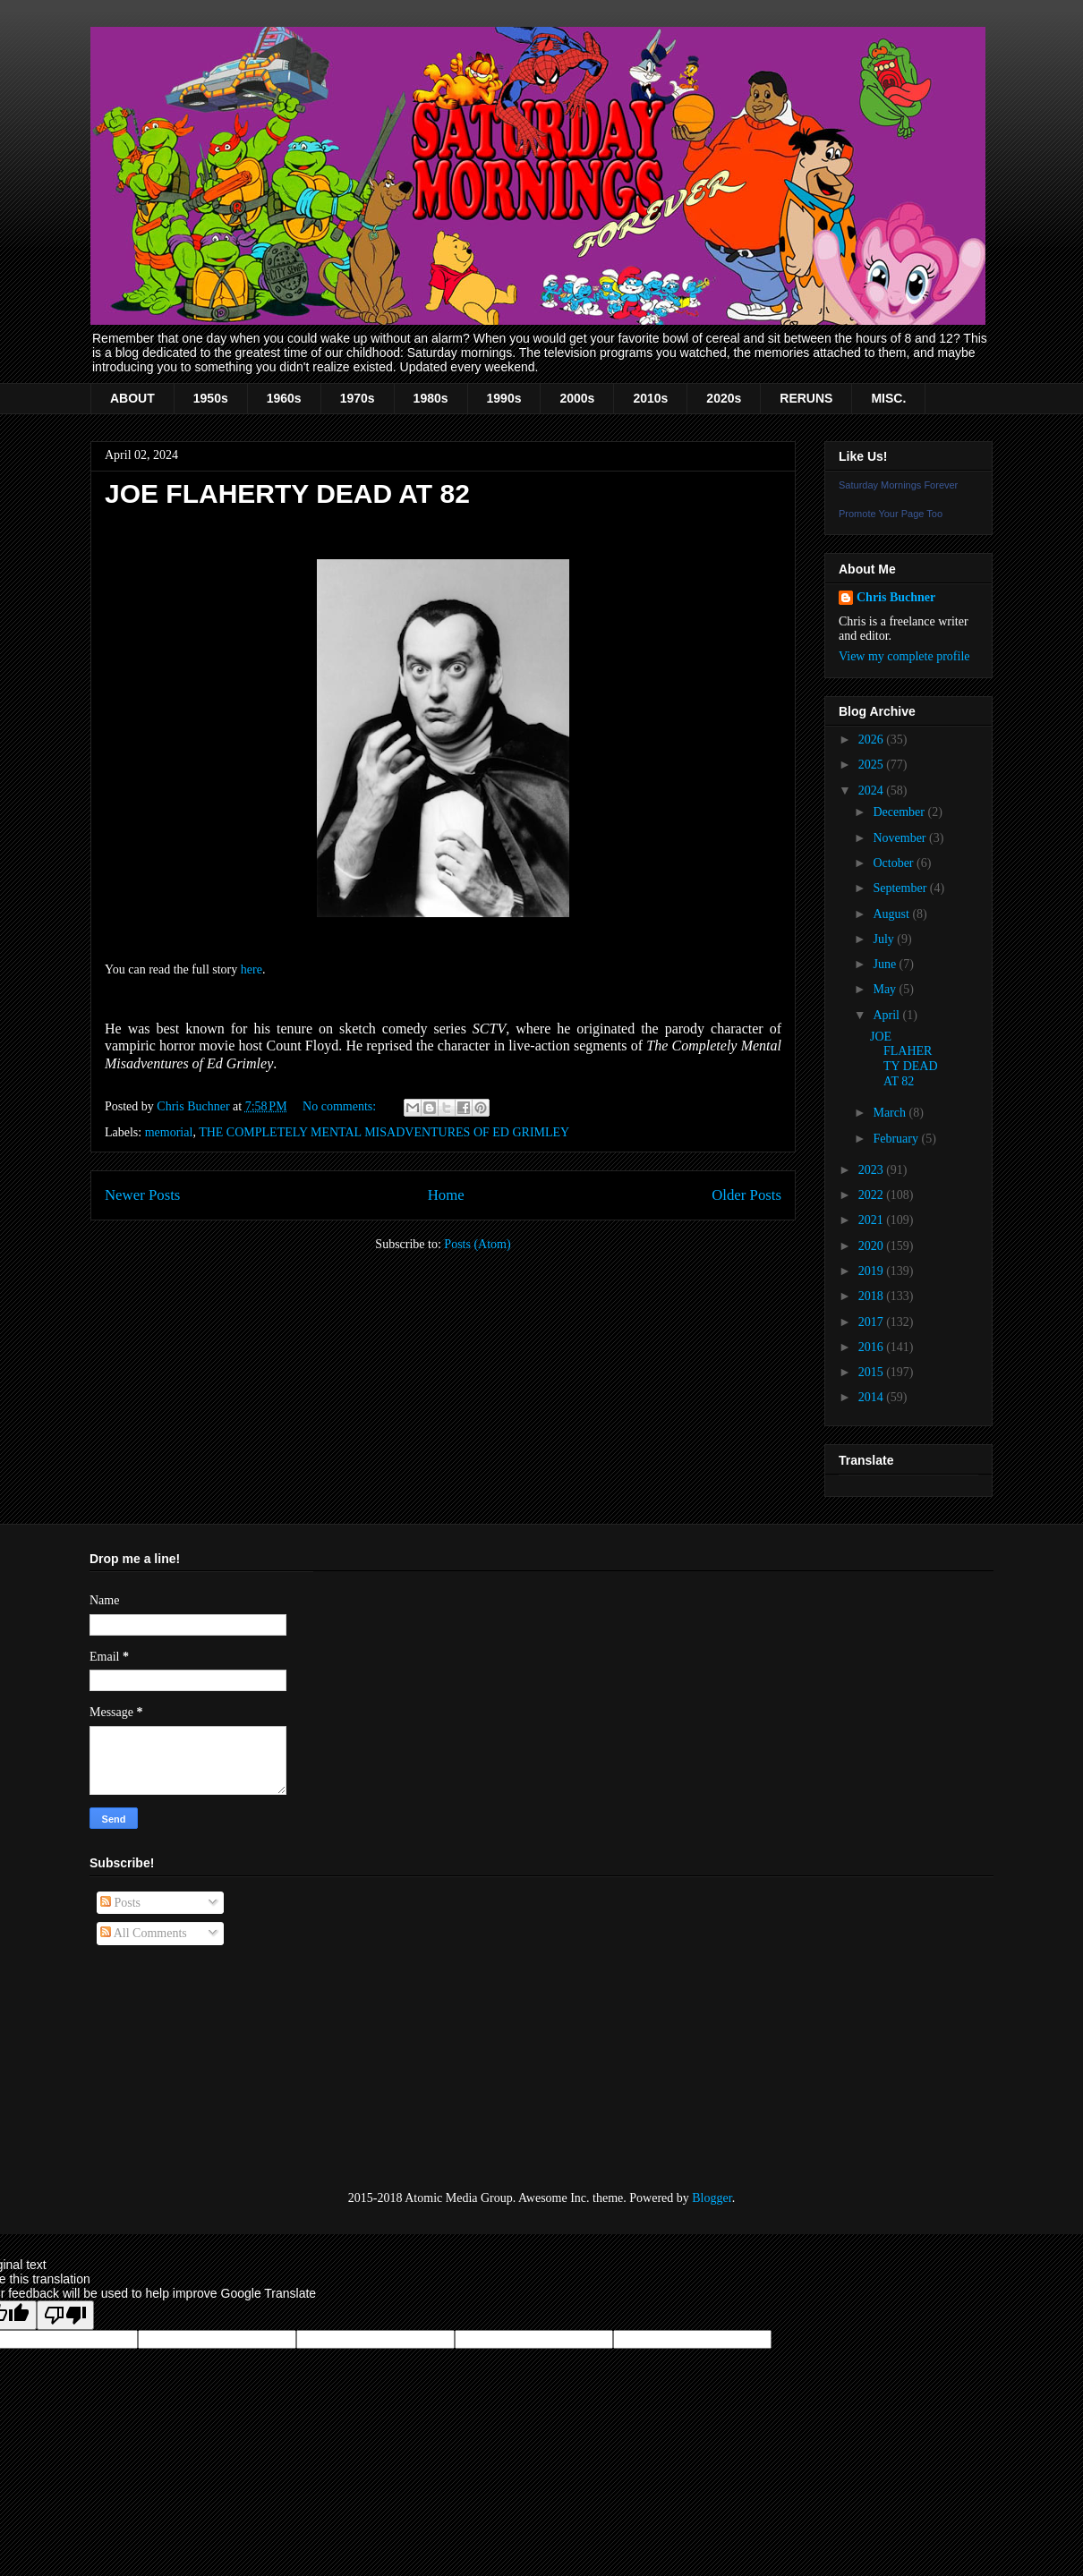 The width and height of the screenshot is (1083, 2576). I want to click on March, so click(890, 1112).